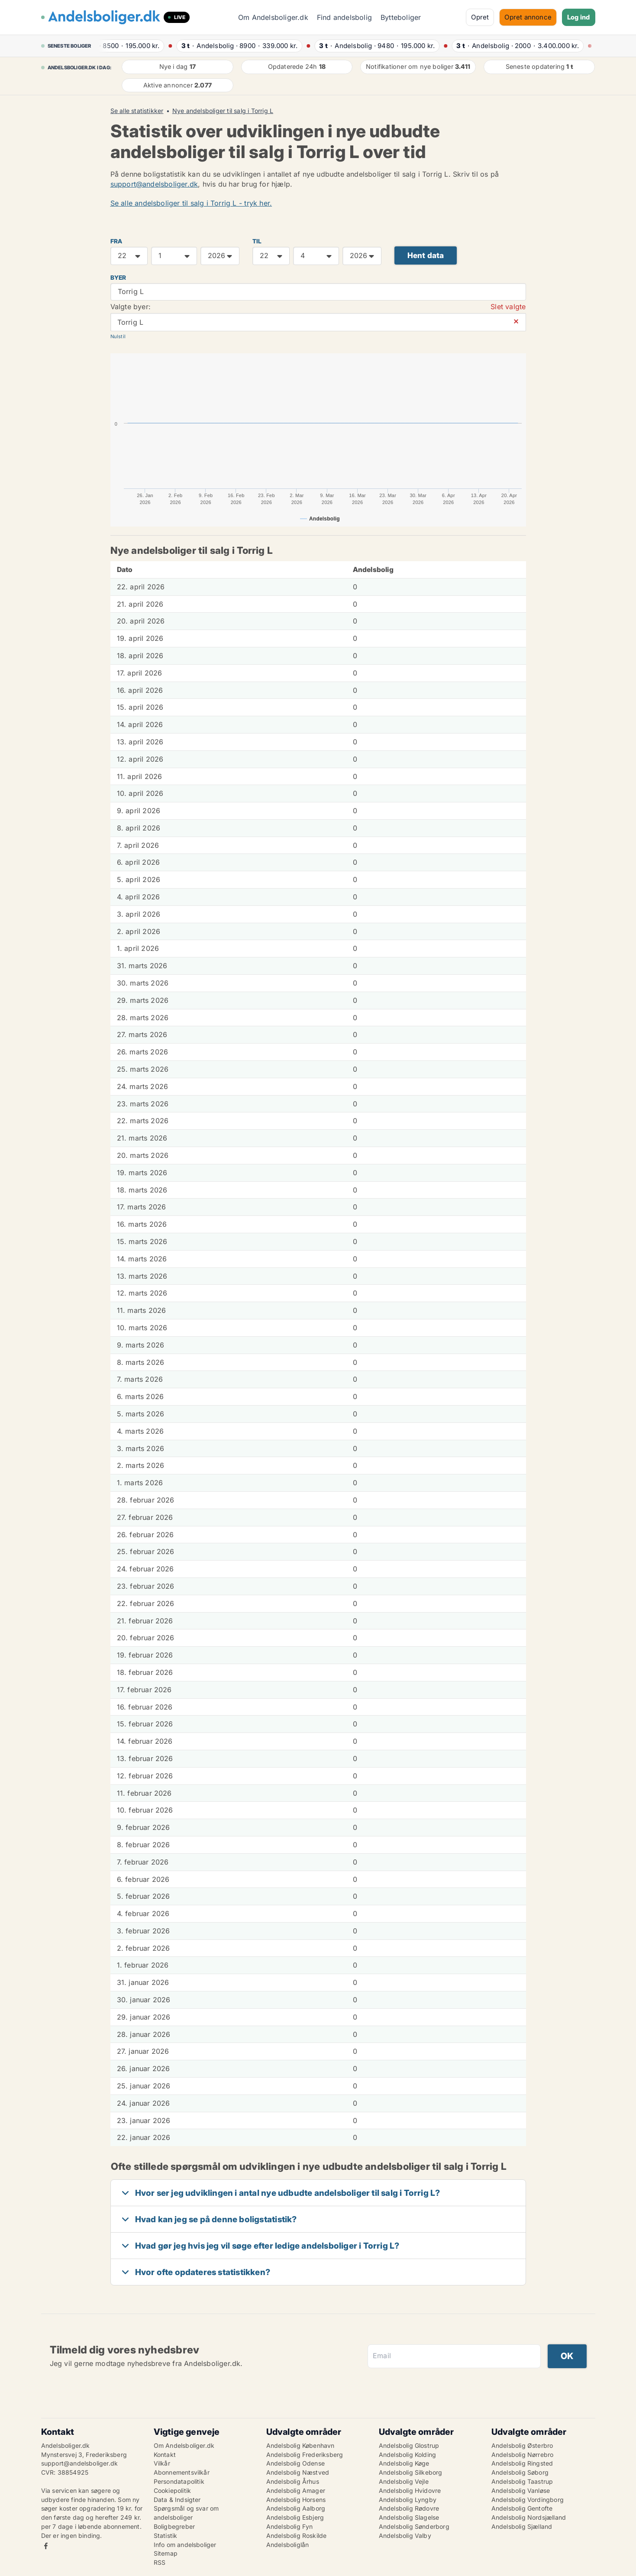 Image resolution: width=636 pixels, height=2576 pixels. I want to click on Andelsbolig Køge, so click(404, 2463).